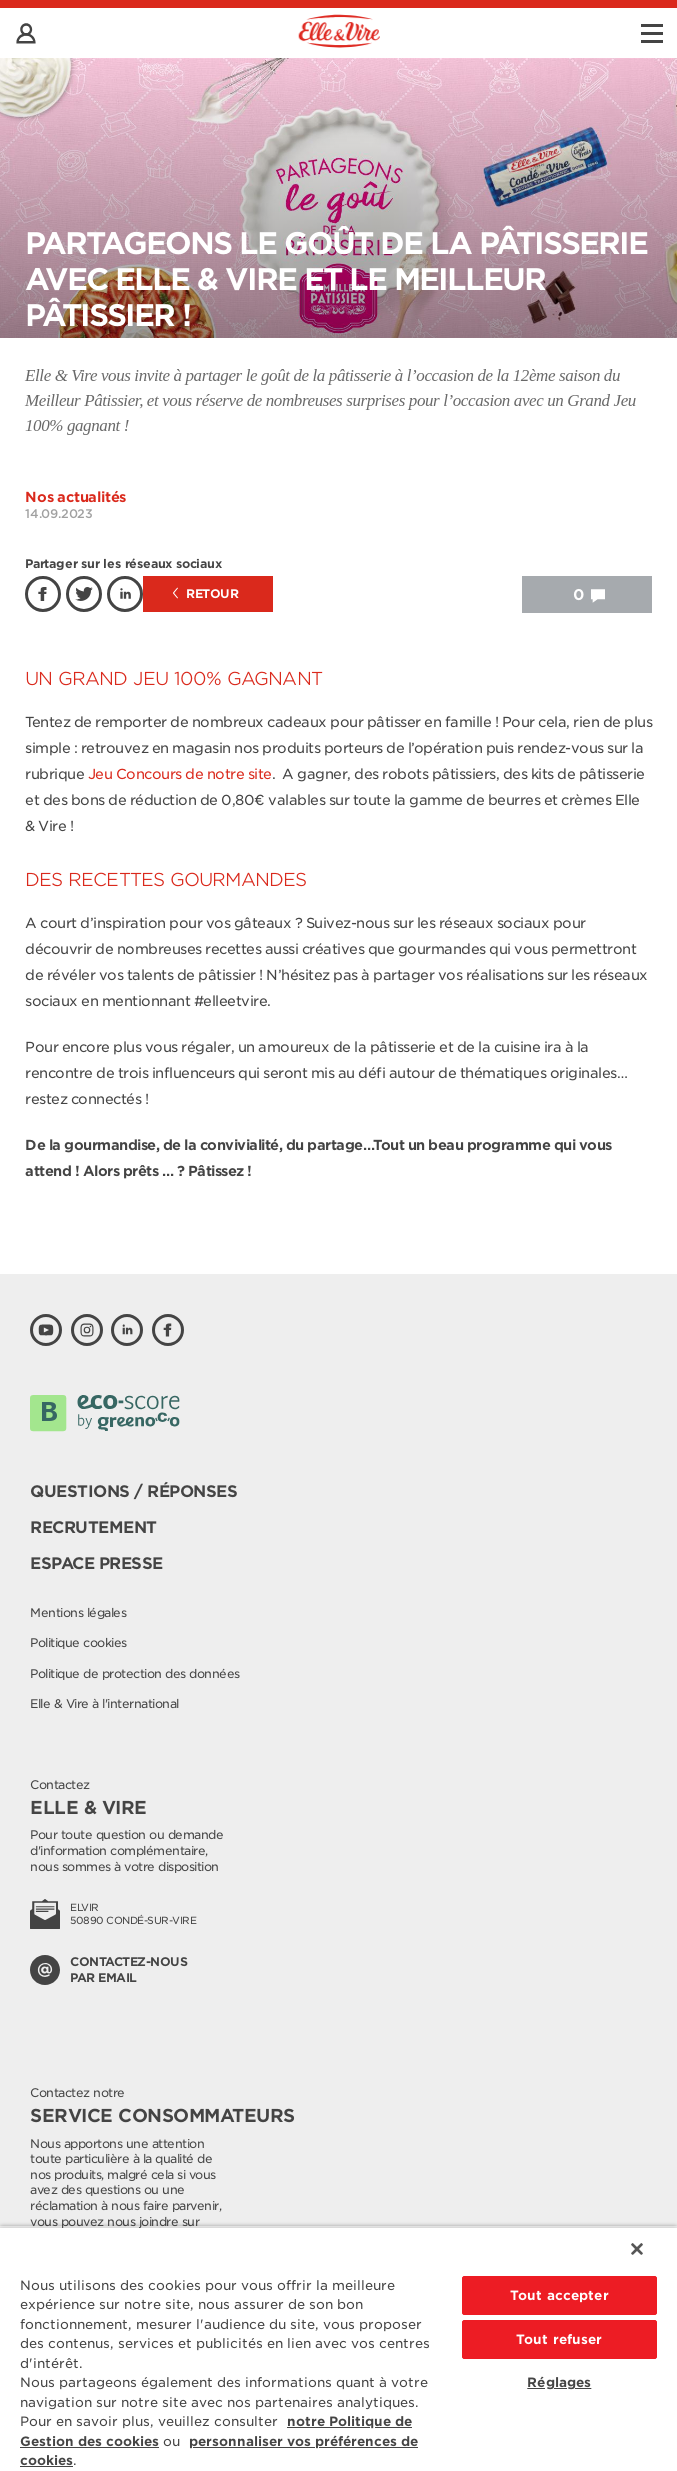 Image resolution: width=677 pixels, height=2471 pixels. Describe the element at coordinates (135, 1673) in the screenshot. I see `Politique de protection des données` at that location.